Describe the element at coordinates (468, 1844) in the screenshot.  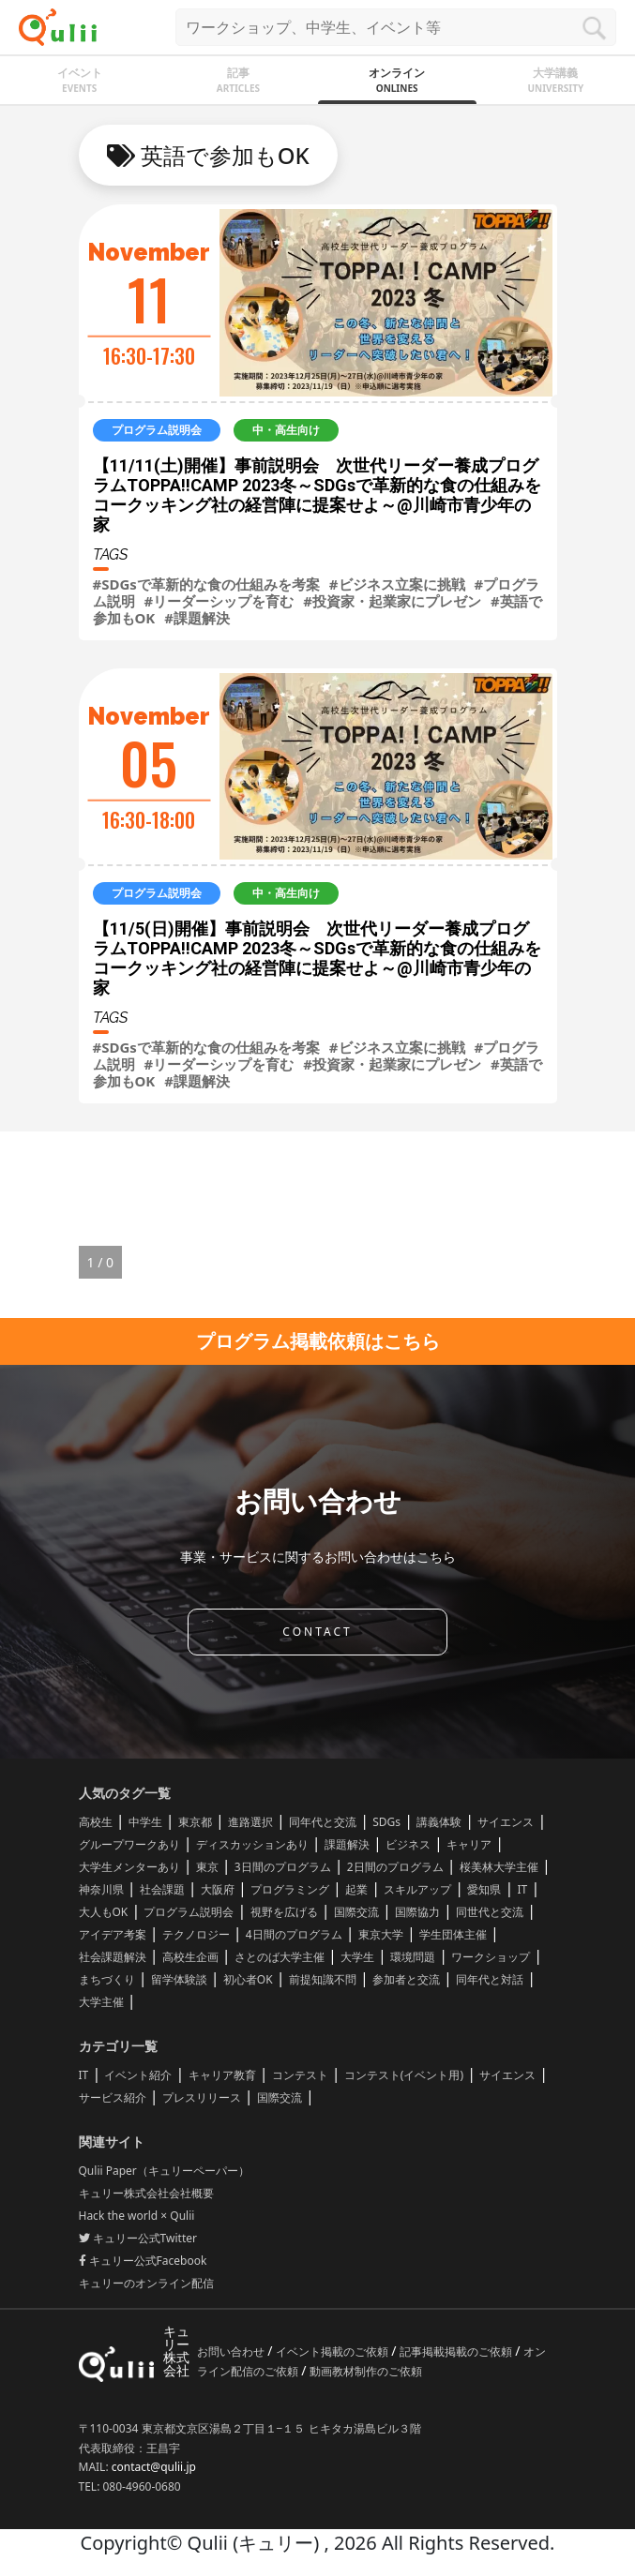
I see `キャリア` at that location.